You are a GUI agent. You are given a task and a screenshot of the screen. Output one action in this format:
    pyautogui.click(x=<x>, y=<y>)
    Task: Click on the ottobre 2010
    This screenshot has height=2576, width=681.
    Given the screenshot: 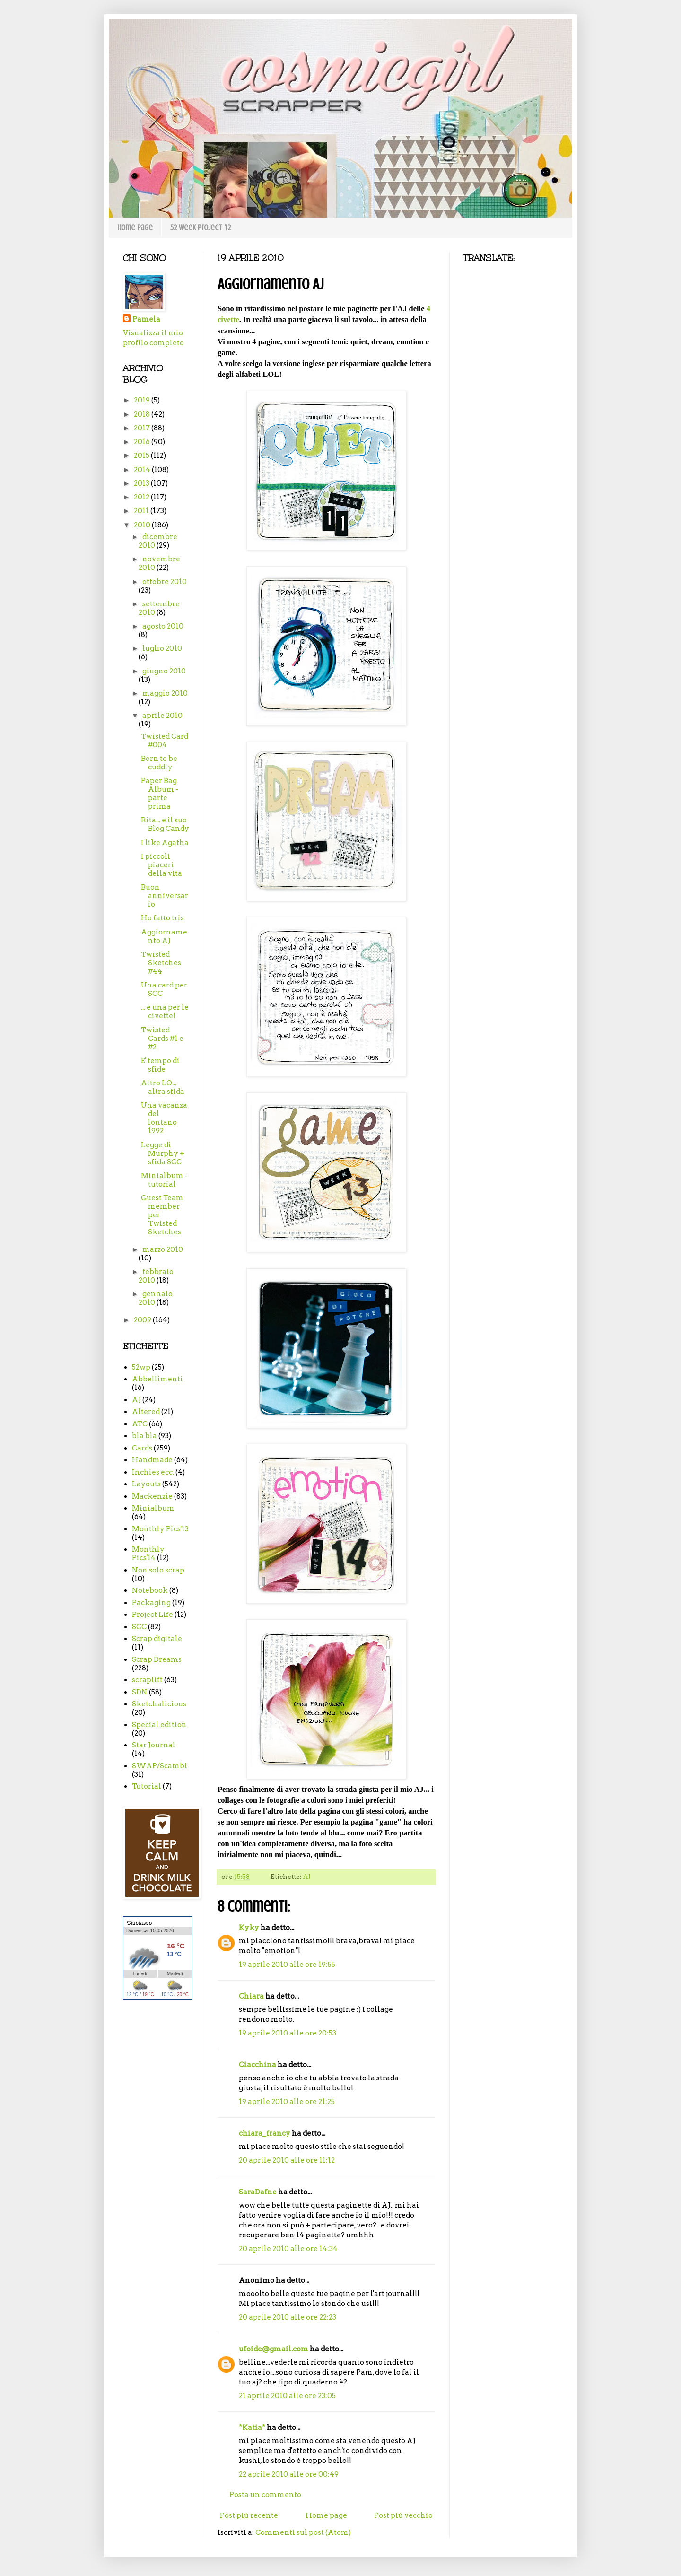 What is the action you would take?
    pyautogui.click(x=164, y=581)
    